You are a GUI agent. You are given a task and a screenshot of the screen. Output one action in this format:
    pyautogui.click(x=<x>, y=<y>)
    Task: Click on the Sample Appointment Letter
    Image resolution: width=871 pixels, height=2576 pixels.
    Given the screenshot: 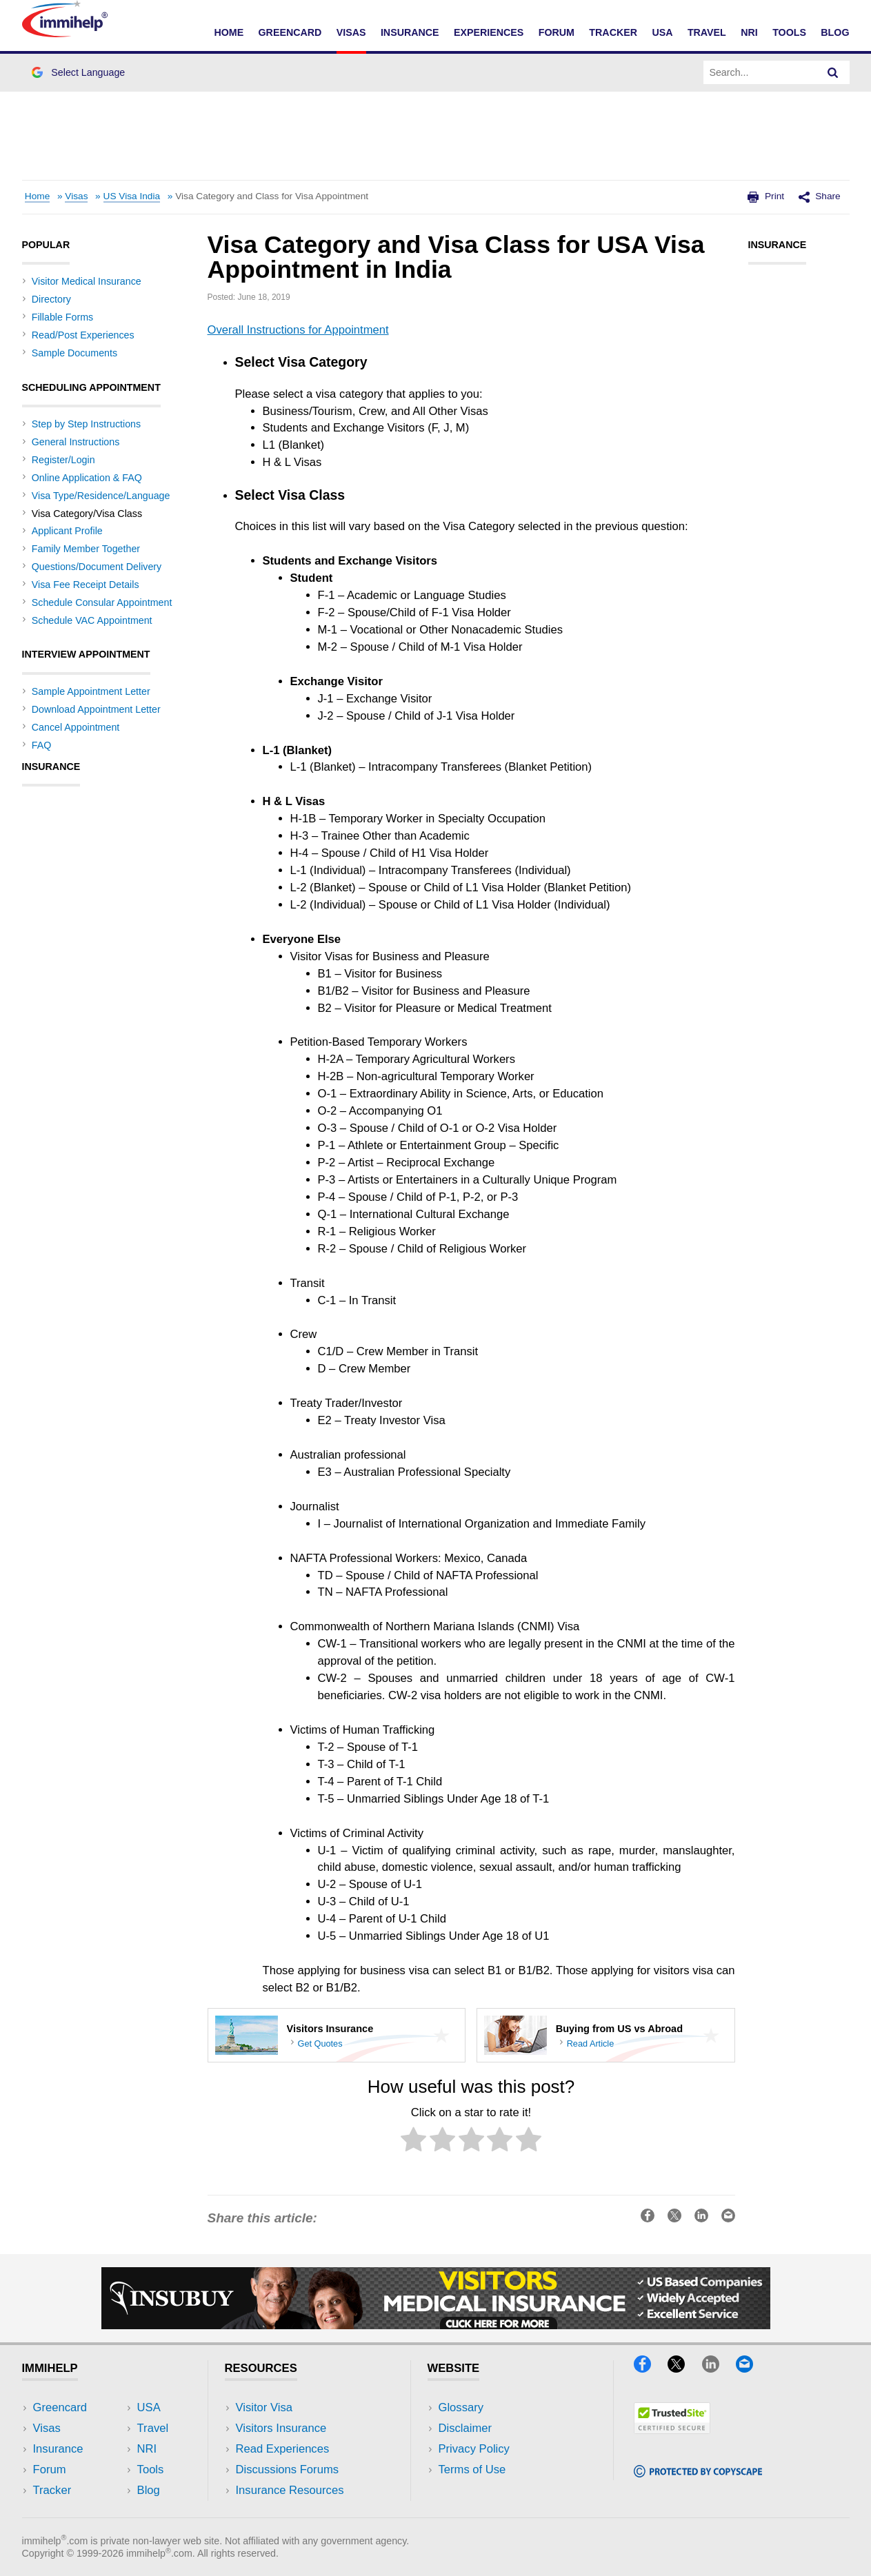 What is the action you would take?
    pyautogui.click(x=91, y=691)
    